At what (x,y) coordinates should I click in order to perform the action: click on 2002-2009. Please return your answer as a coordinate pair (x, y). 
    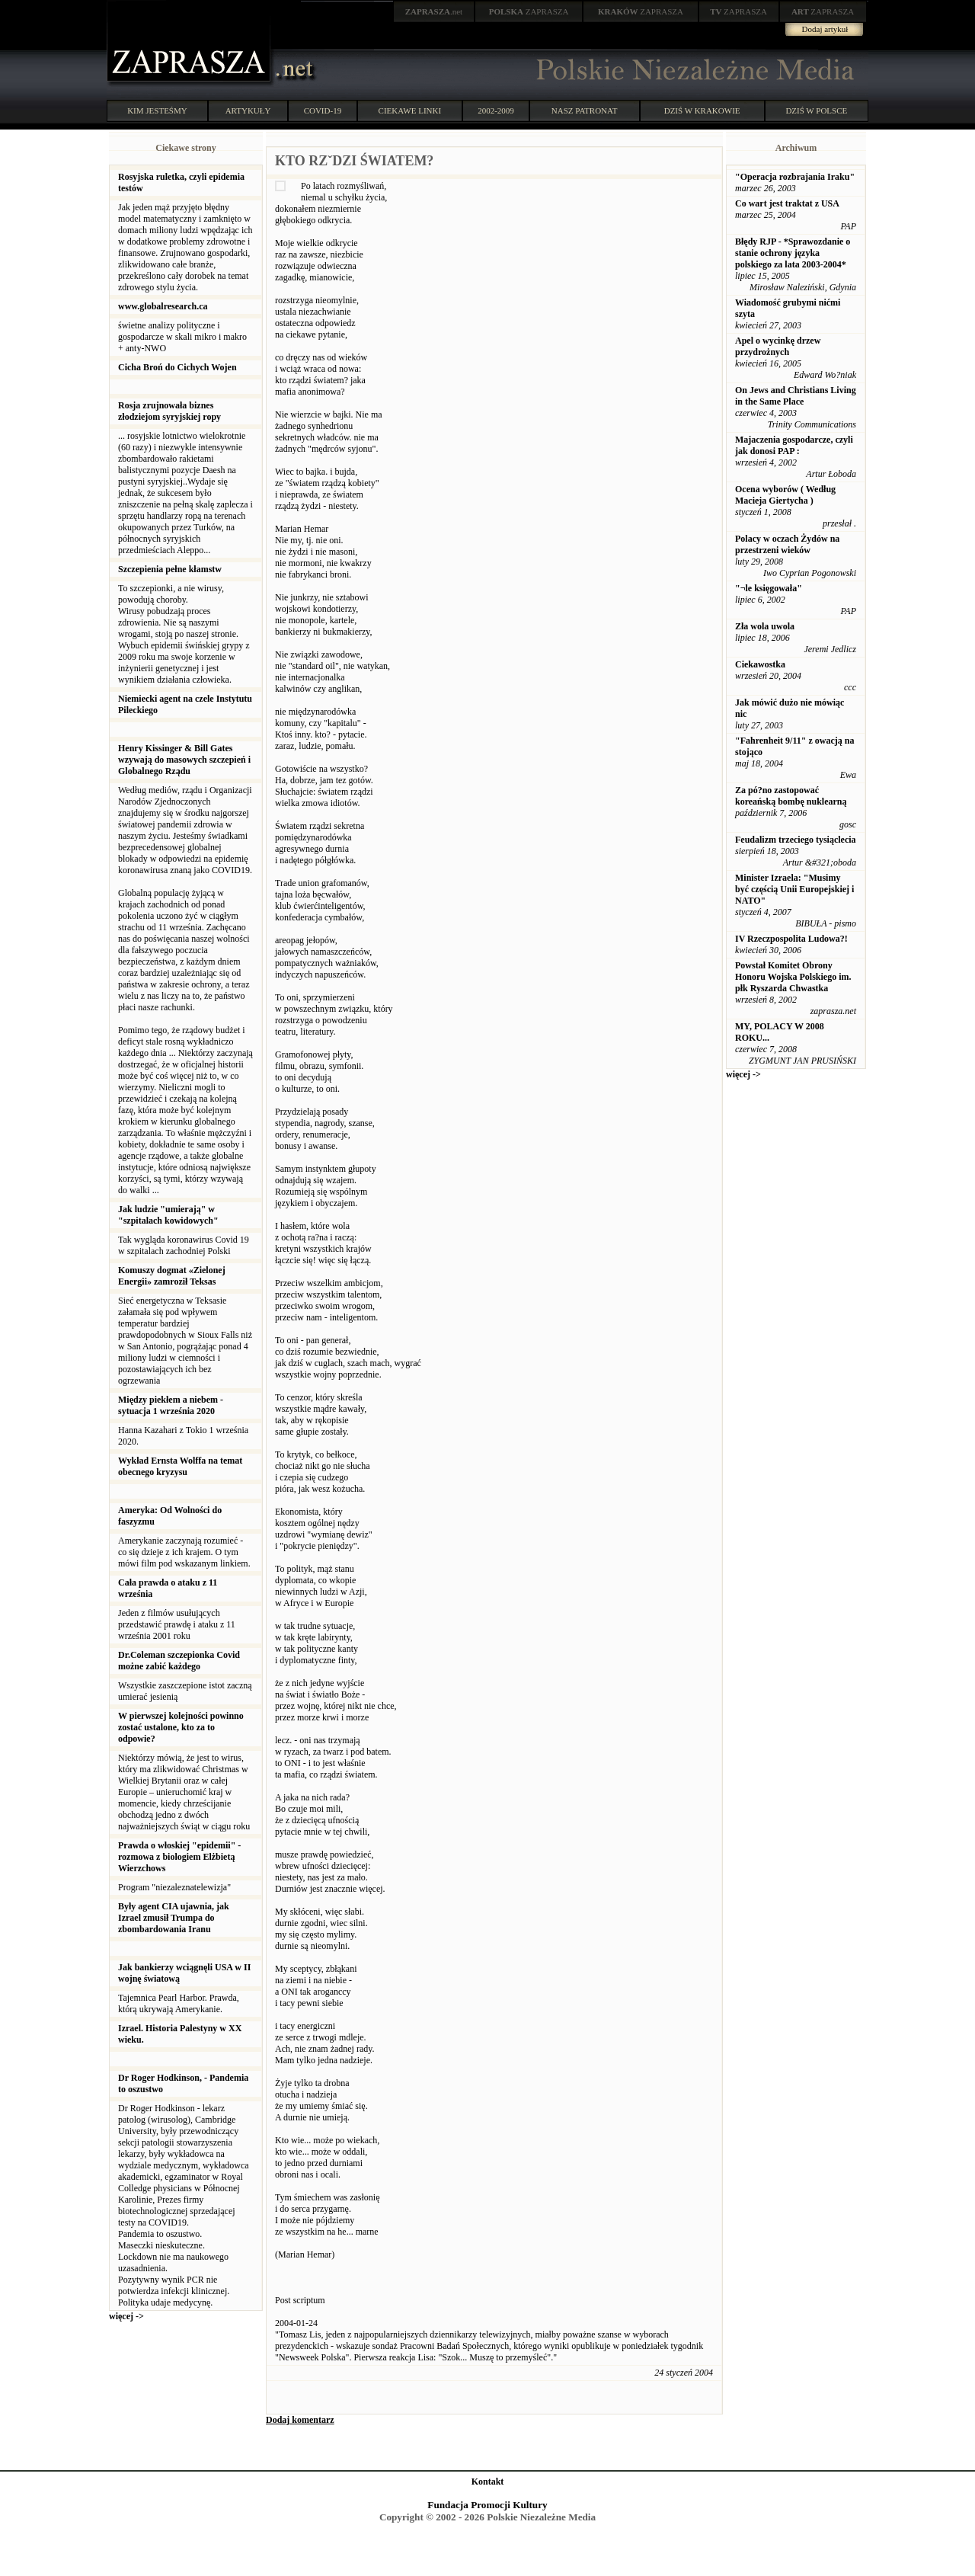
    Looking at the image, I should click on (496, 110).